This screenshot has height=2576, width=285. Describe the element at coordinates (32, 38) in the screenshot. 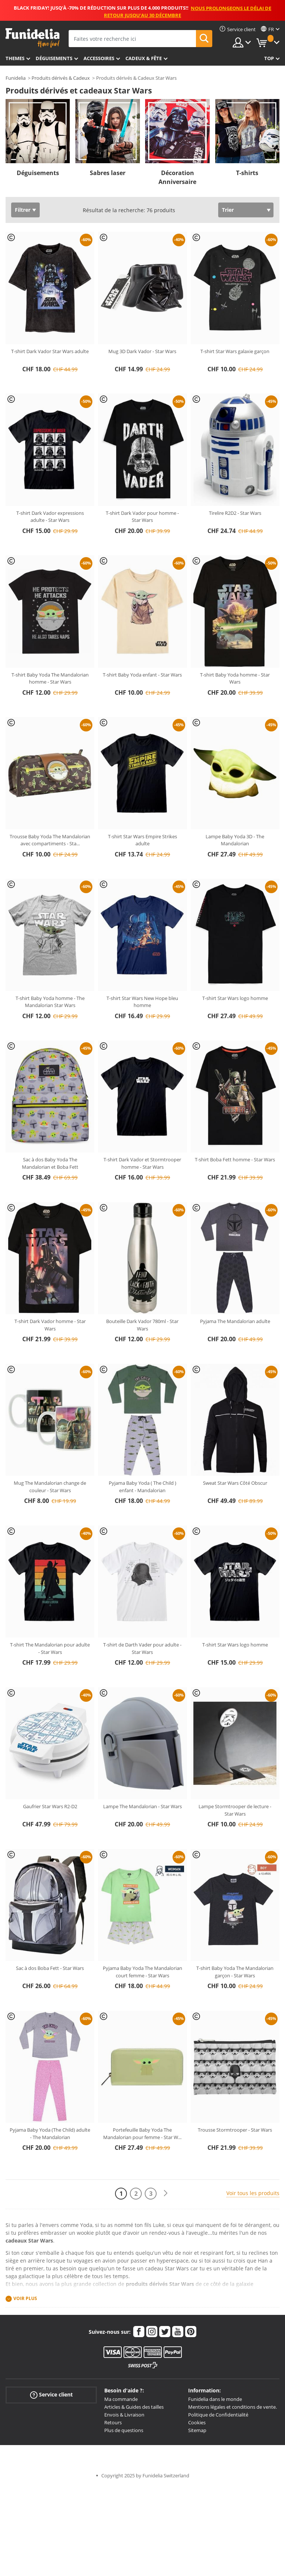

I see `Funidelia. Votre boutique en ligne de déguisements et accessoires sur Internet` at that location.